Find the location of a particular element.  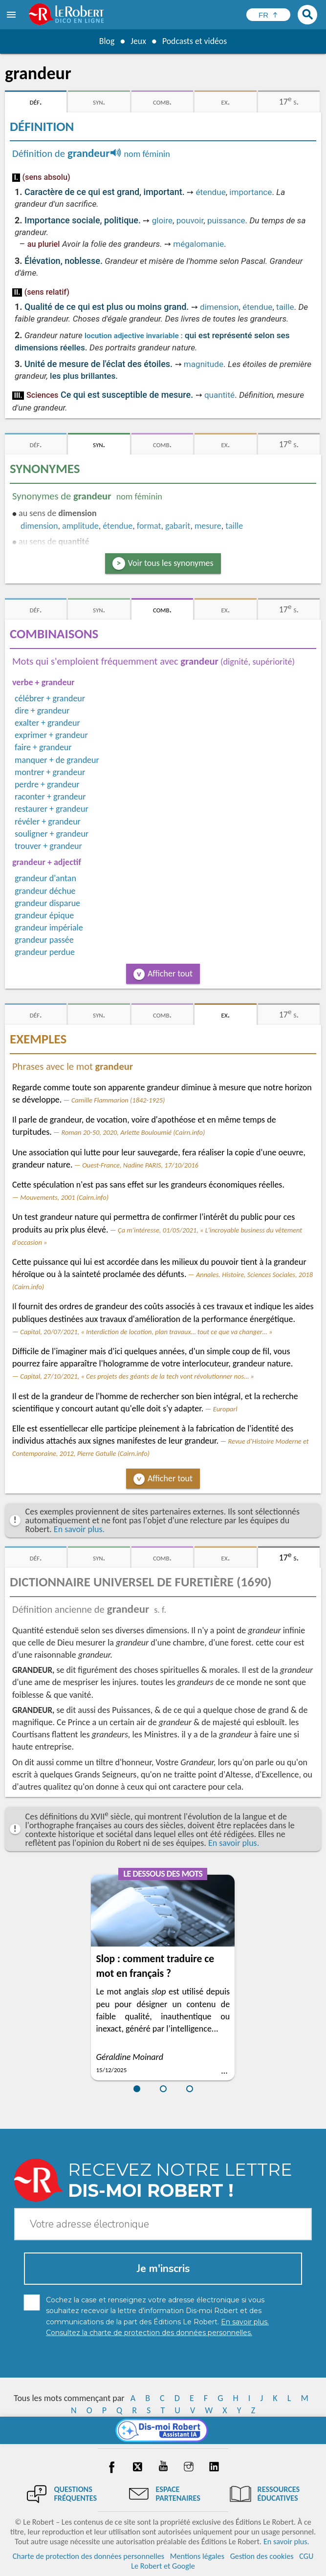

exalter + grandeur is located at coordinates (47, 722).